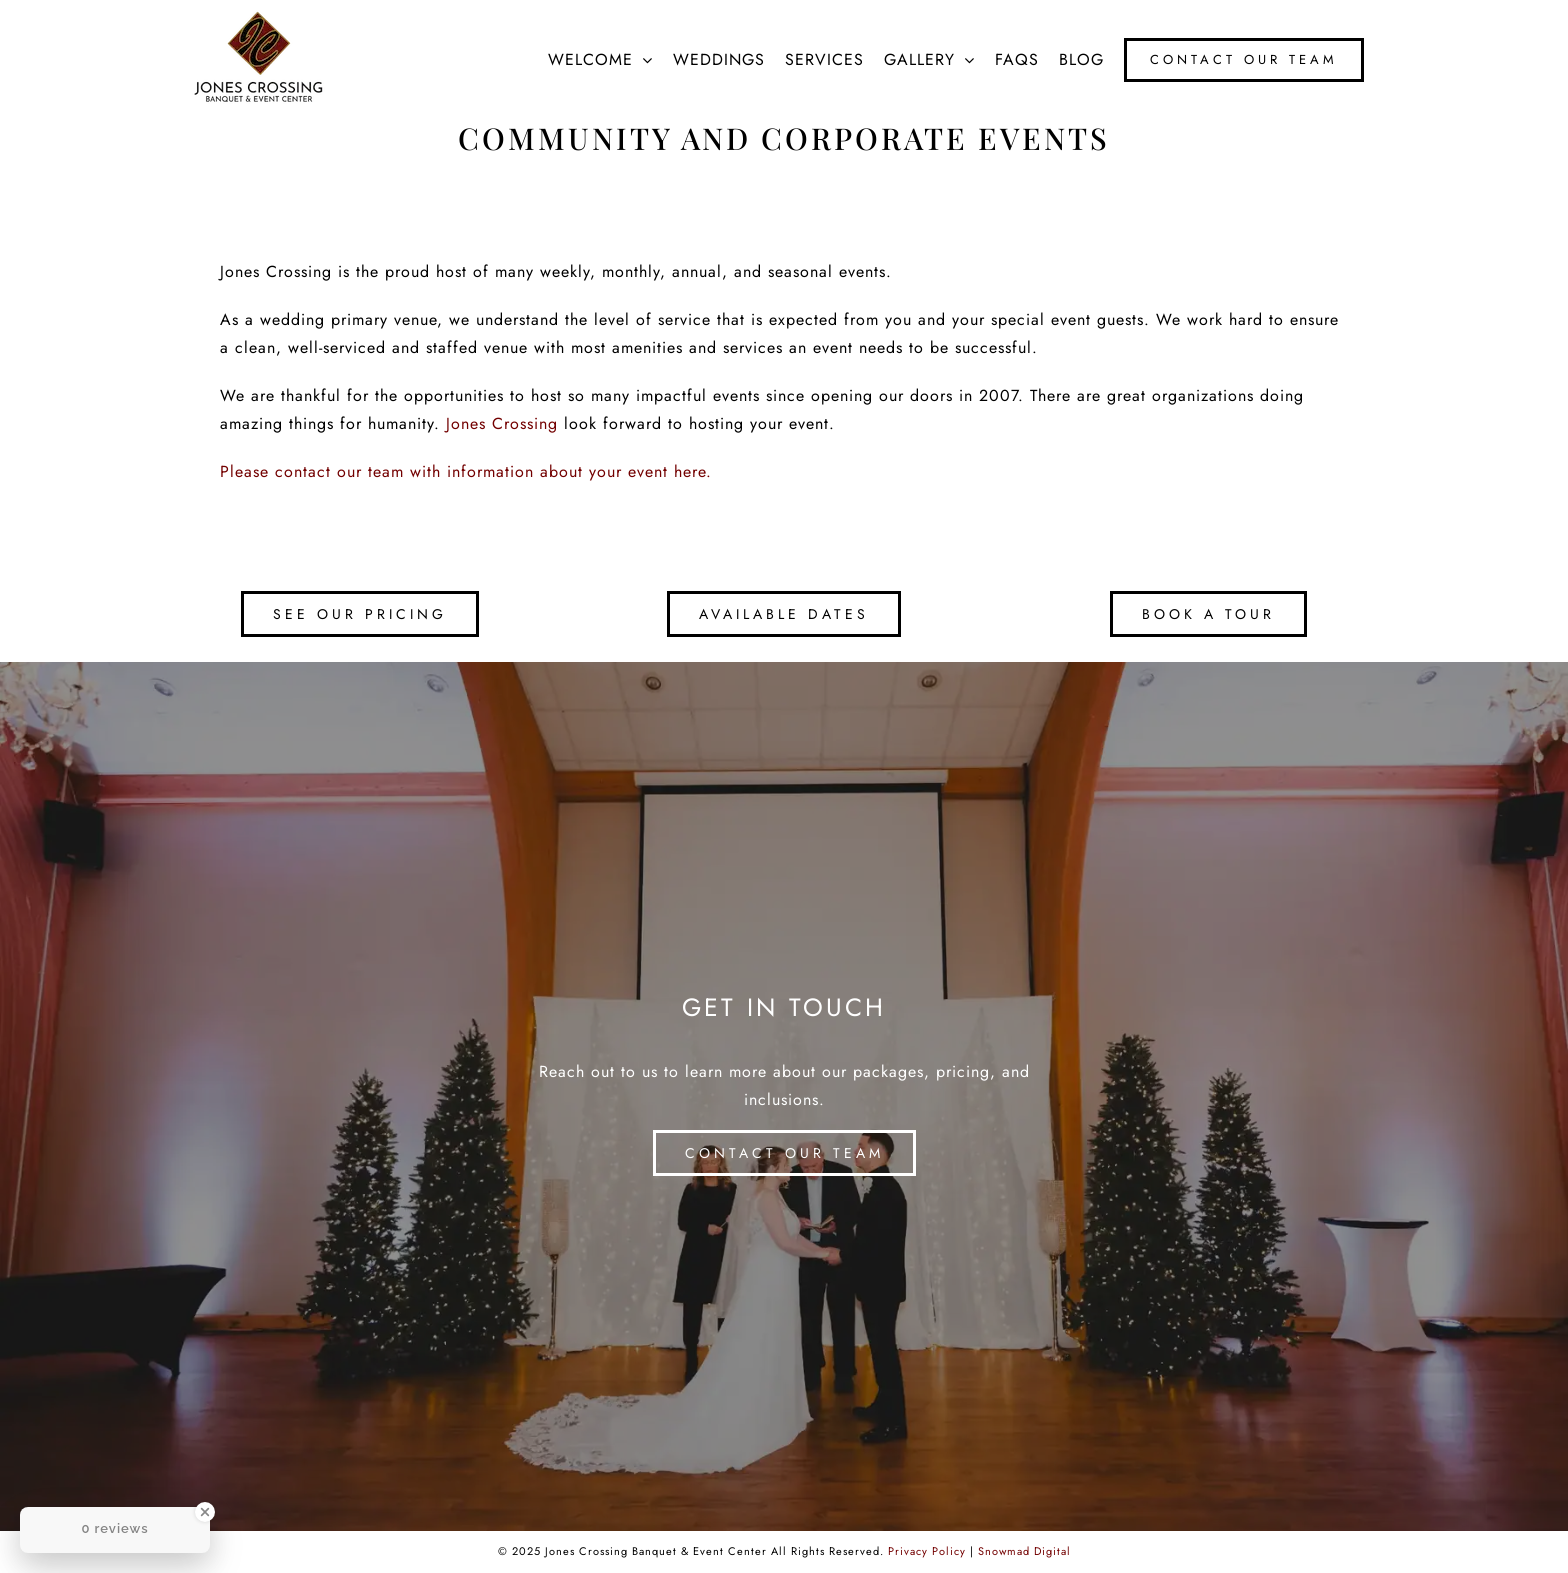  What do you see at coordinates (927, 1551) in the screenshot?
I see `Privacy Policy` at bounding box center [927, 1551].